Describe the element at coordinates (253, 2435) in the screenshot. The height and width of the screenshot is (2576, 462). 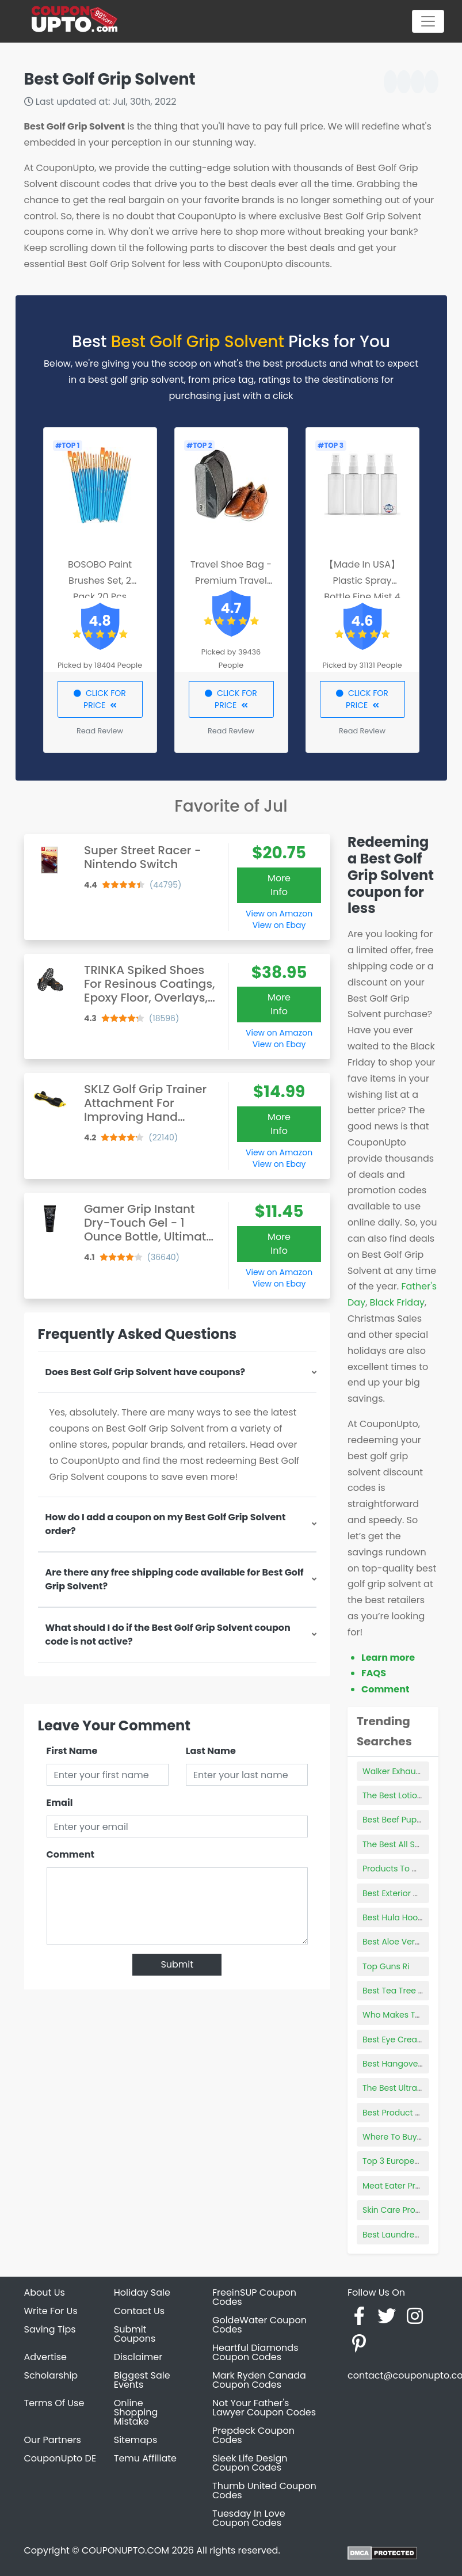
I see `Prepdeck Coupon Codes` at that location.